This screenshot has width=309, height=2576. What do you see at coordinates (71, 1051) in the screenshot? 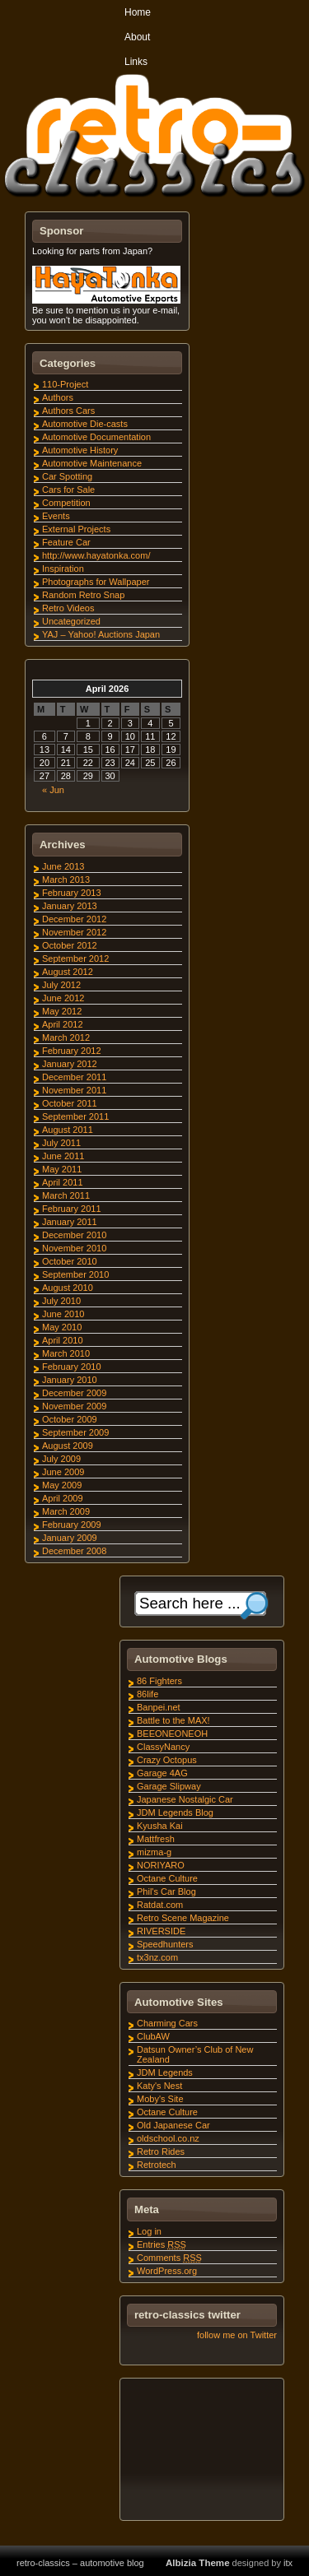
I see `February 2012` at bounding box center [71, 1051].